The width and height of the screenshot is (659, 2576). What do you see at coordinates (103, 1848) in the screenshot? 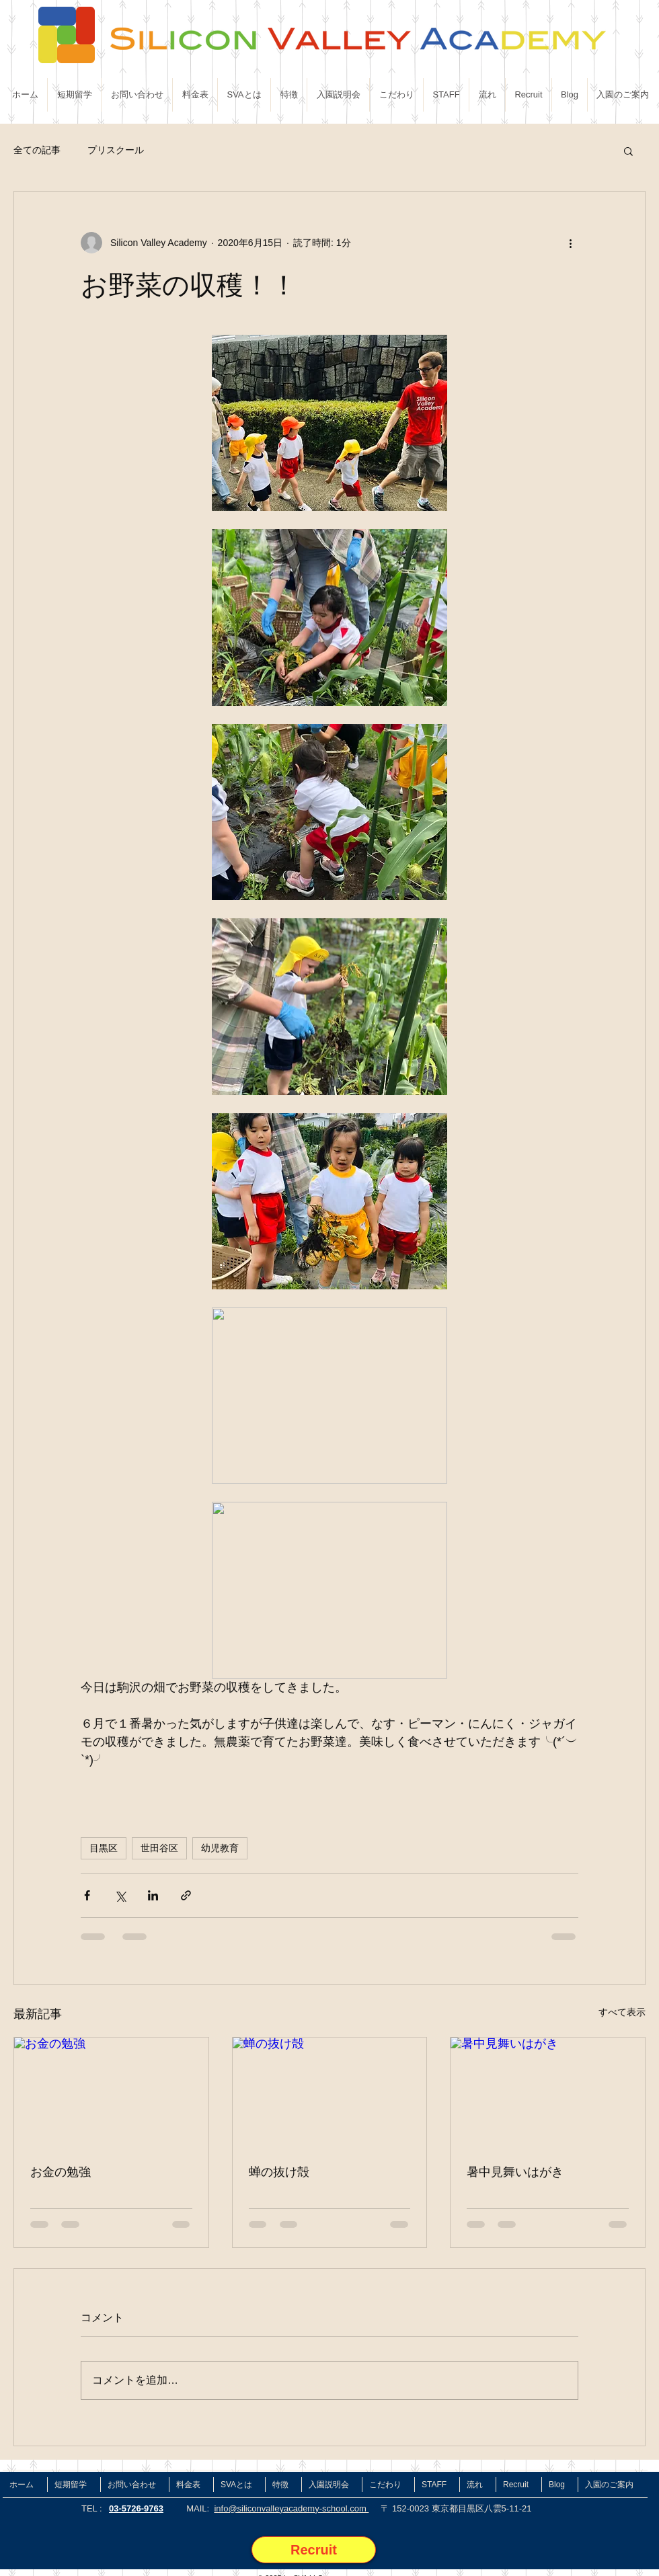
I see `目黒区` at bounding box center [103, 1848].